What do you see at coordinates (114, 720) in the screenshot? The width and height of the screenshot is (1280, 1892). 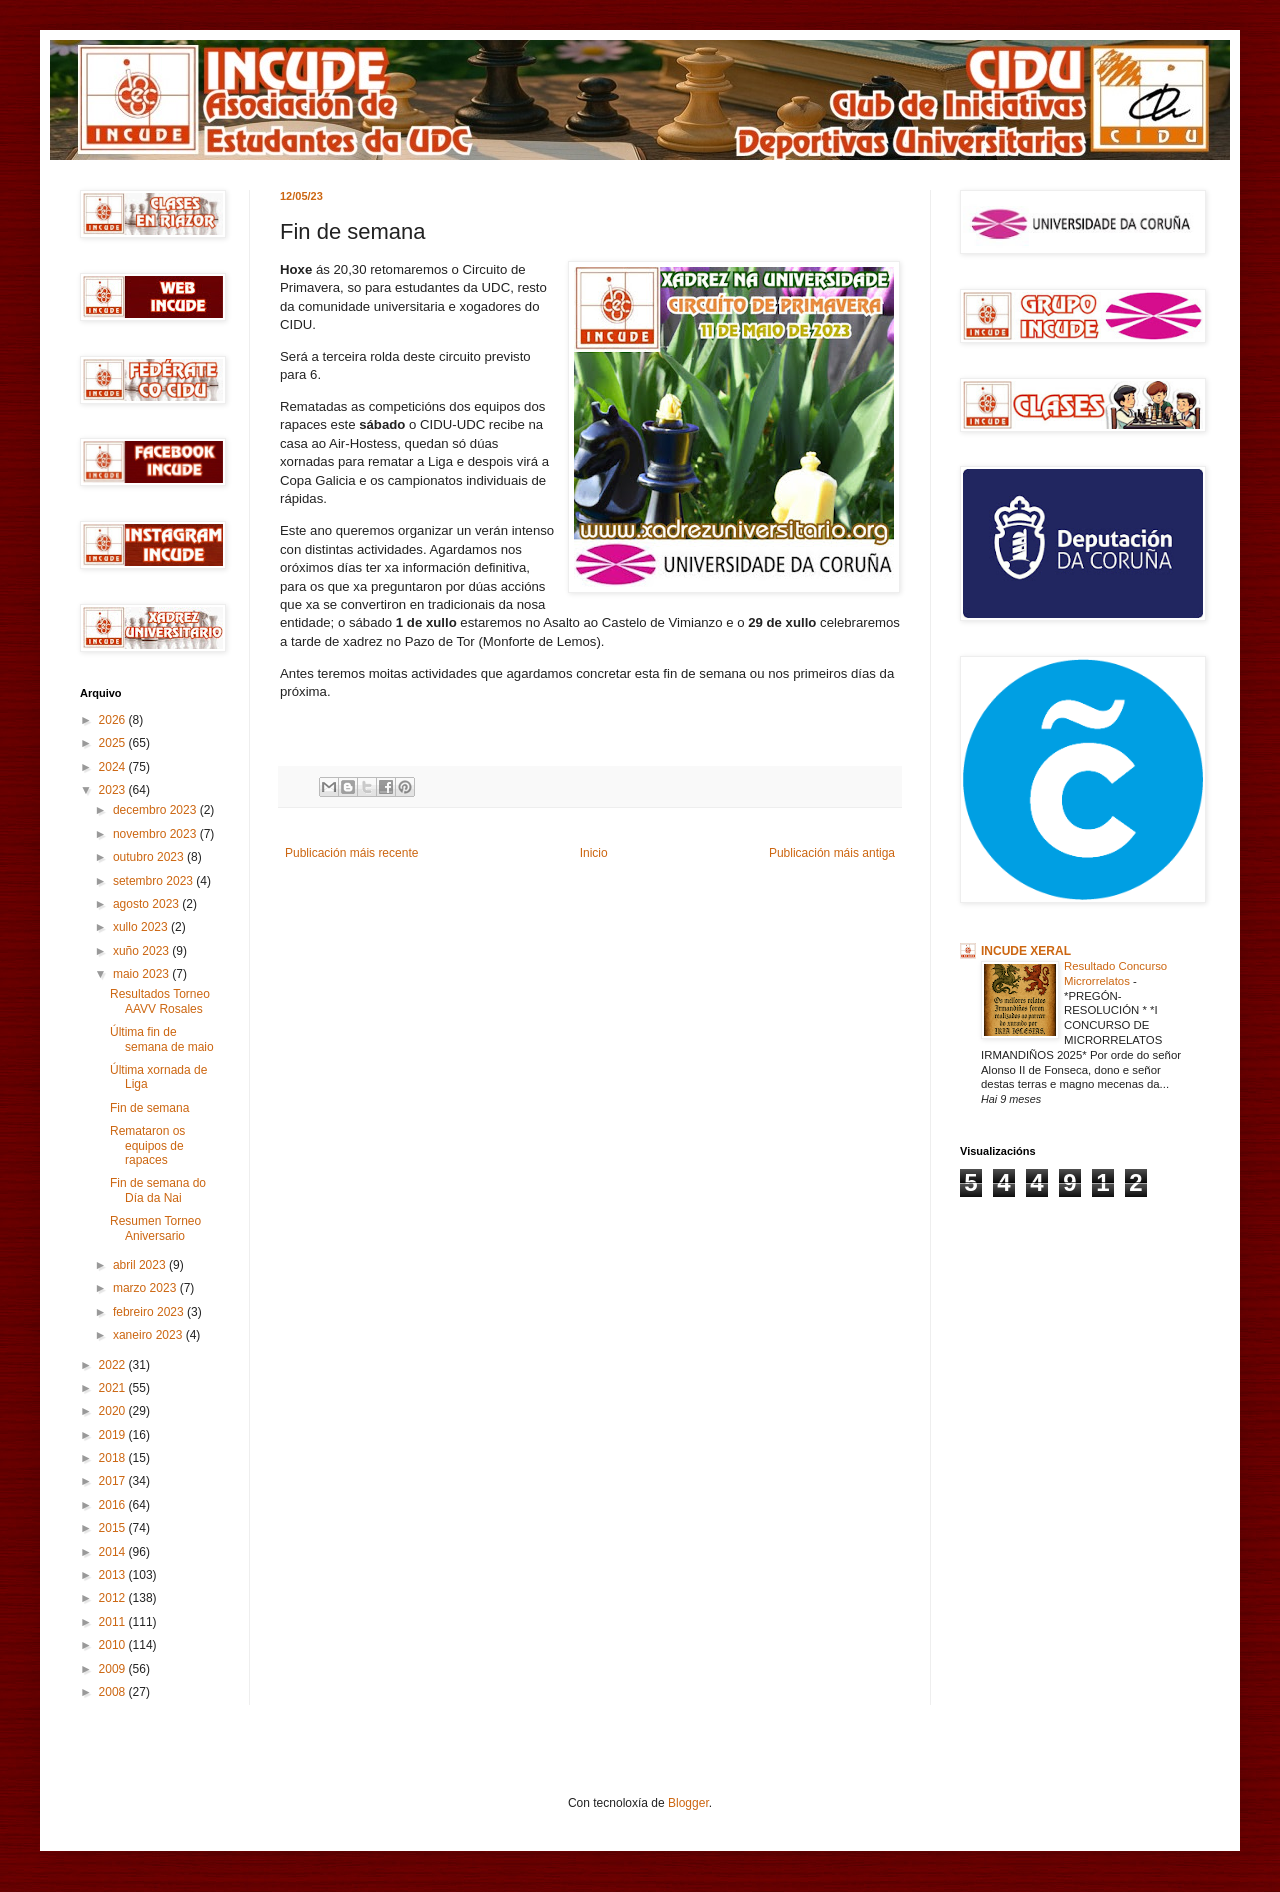 I see `2026` at bounding box center [114, 720].